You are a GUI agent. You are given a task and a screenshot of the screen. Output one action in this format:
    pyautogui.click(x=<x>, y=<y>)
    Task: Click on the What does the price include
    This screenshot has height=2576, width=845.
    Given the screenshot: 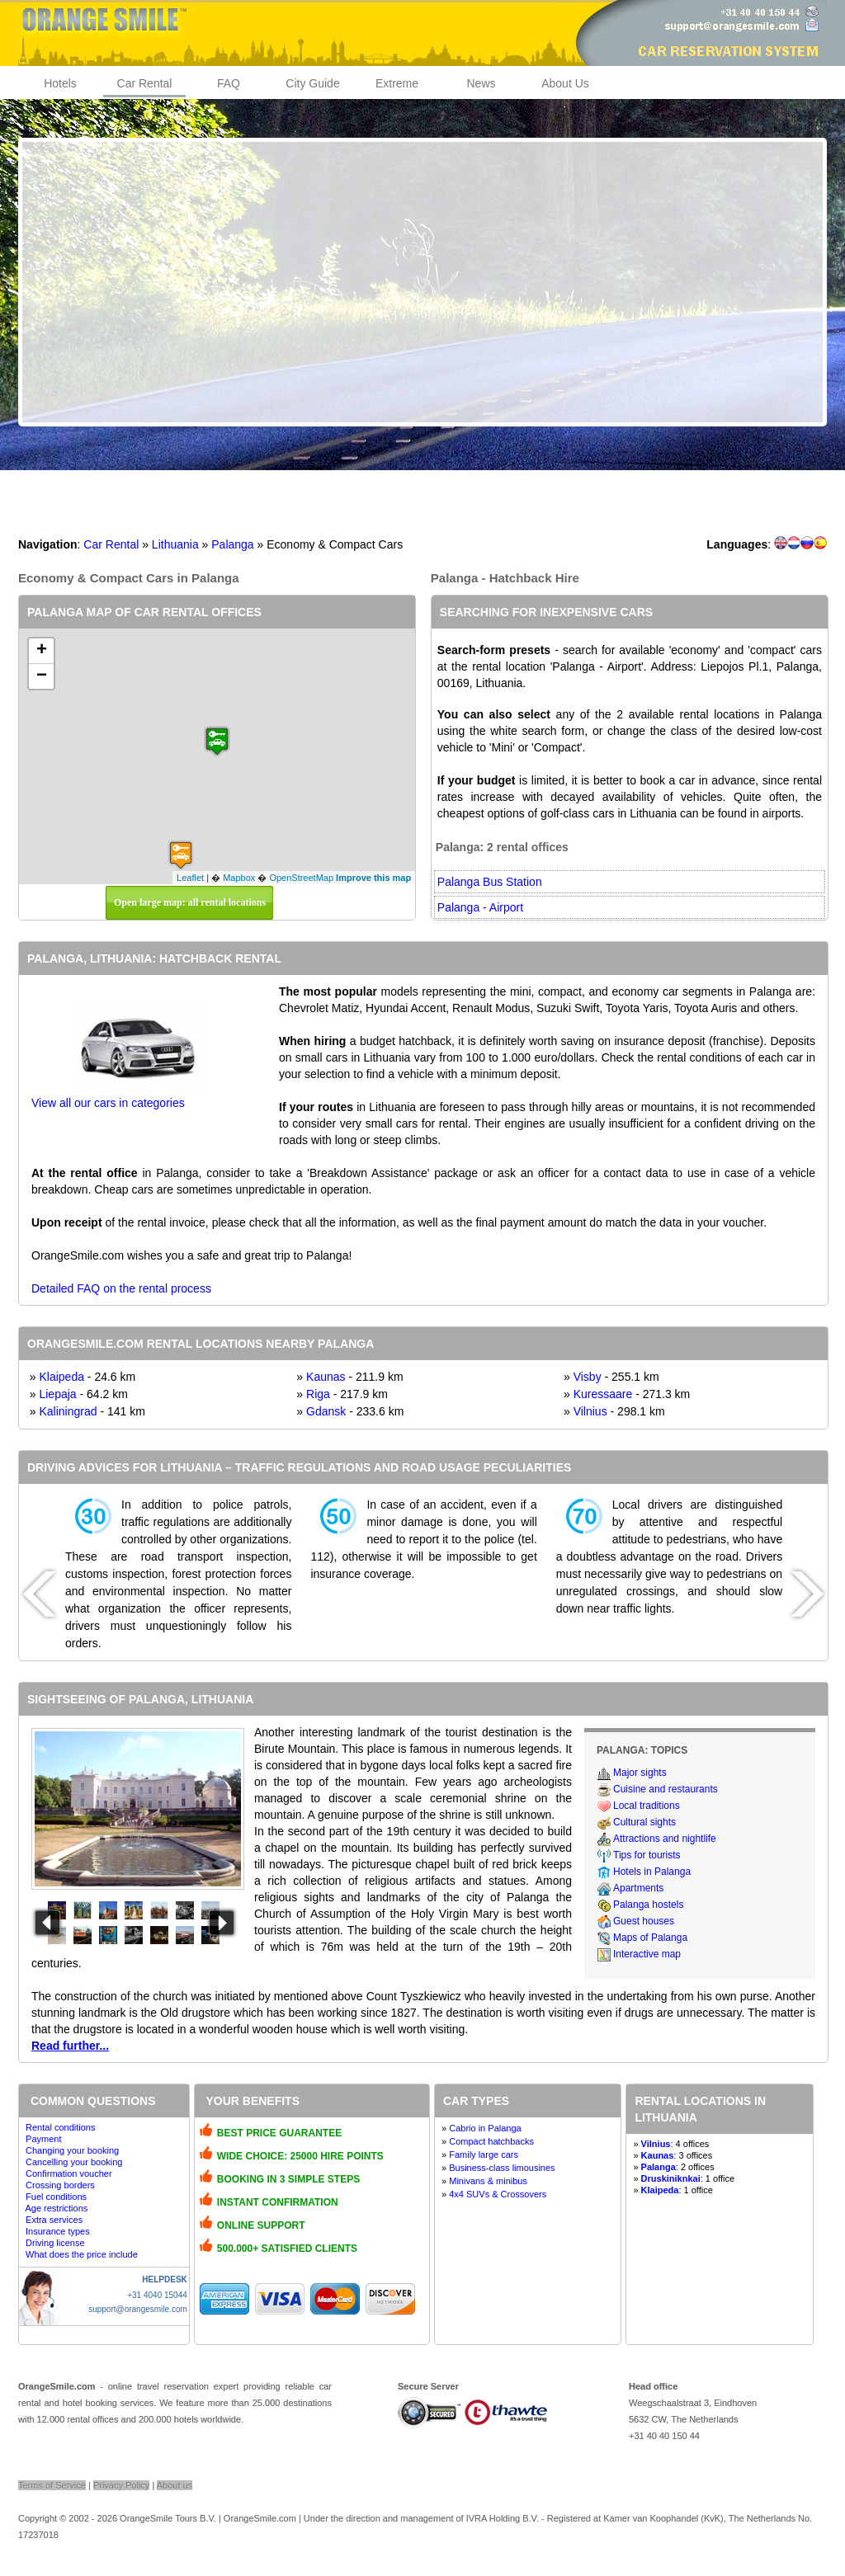 What is the action you would take?
    pyautogui.click(x=82, y=2254)
    